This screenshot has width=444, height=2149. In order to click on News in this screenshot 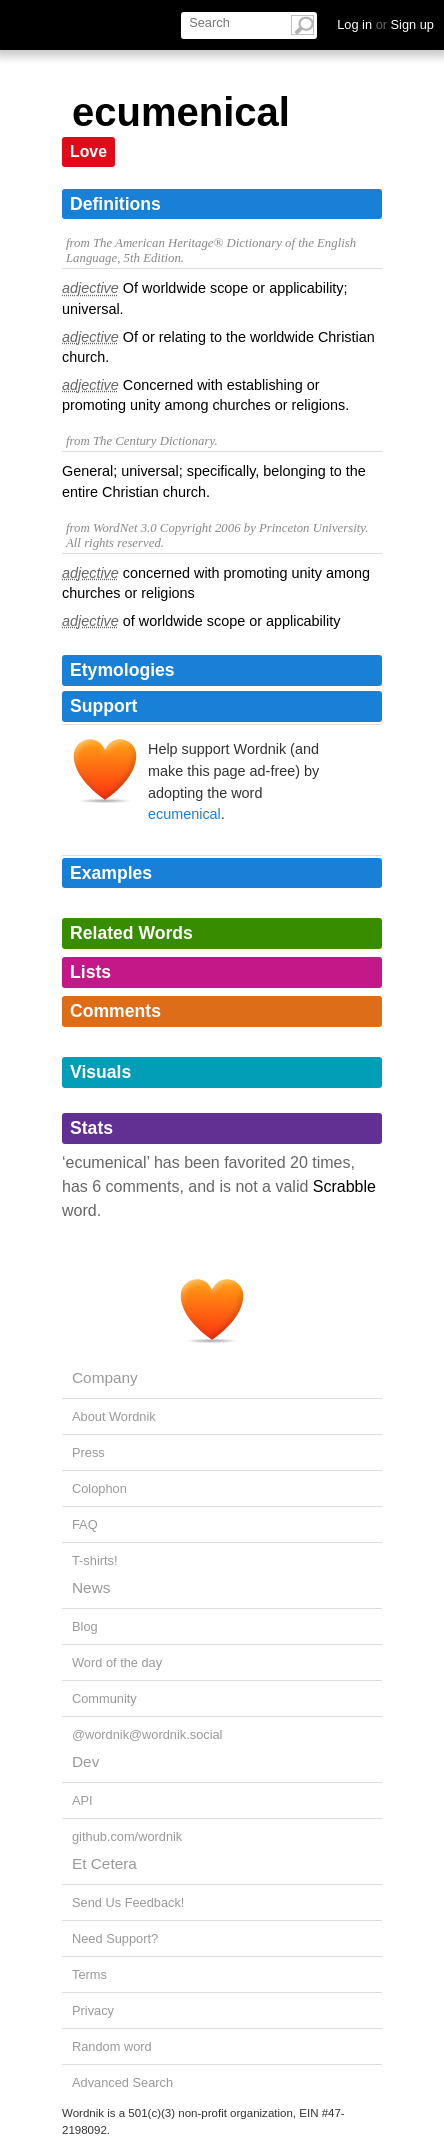, I will do `click(91, 1587)`.